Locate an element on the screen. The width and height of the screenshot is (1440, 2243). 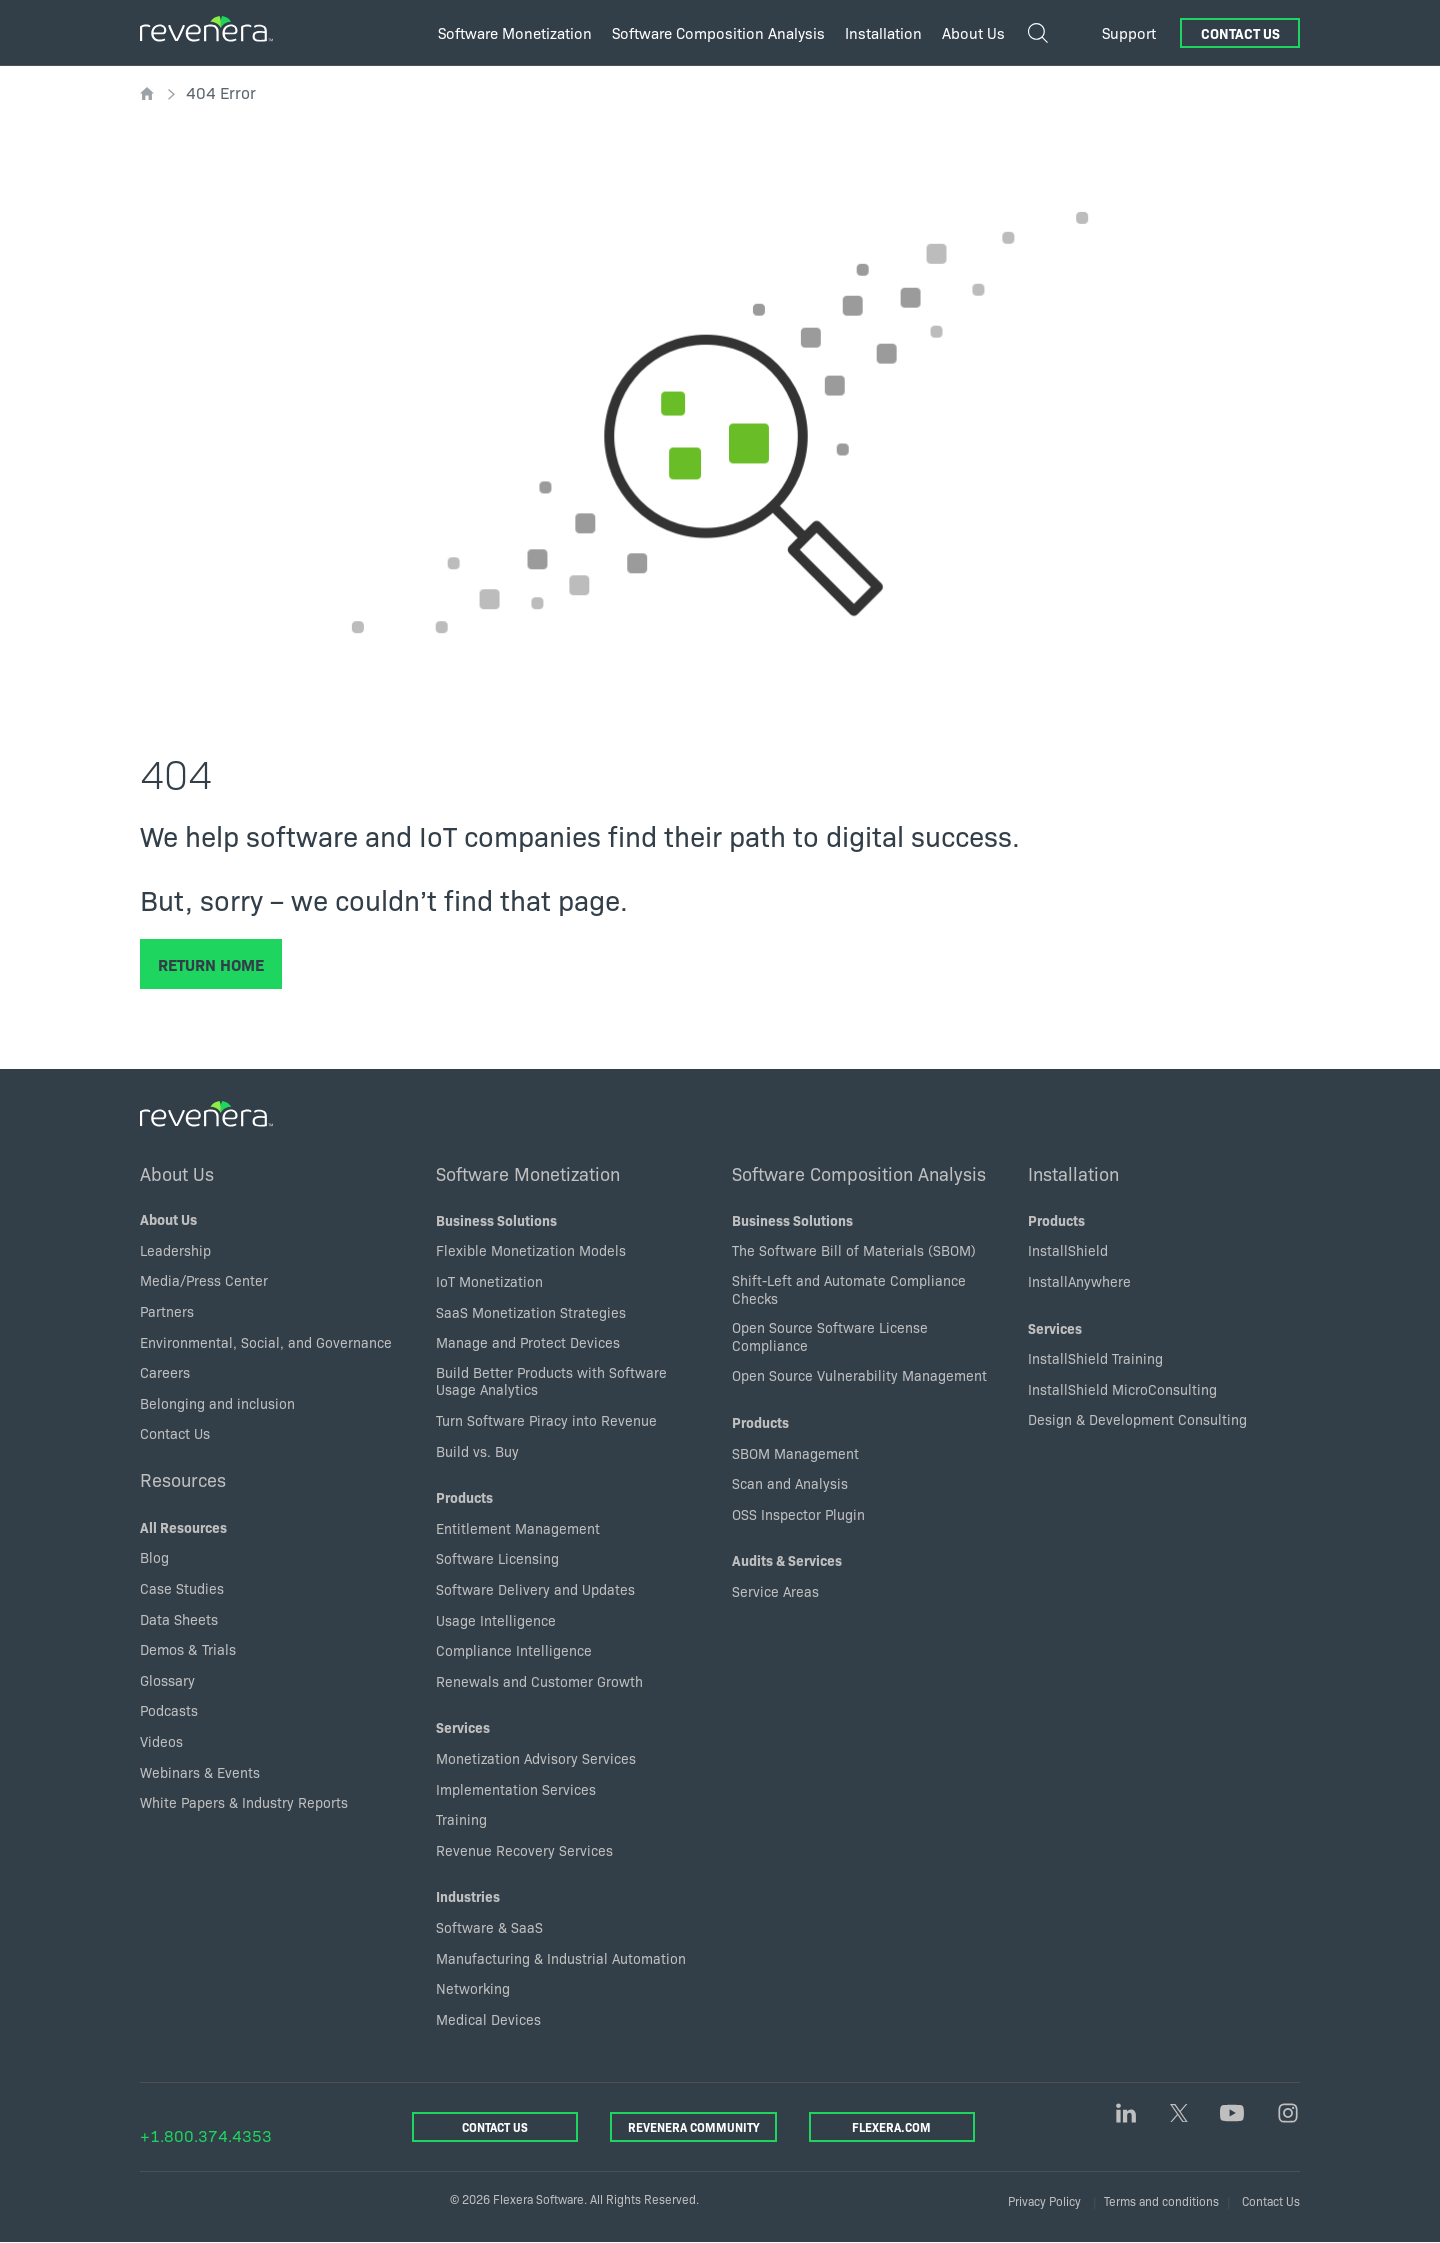
InstallShield is located at coordinates (1068, 1251).